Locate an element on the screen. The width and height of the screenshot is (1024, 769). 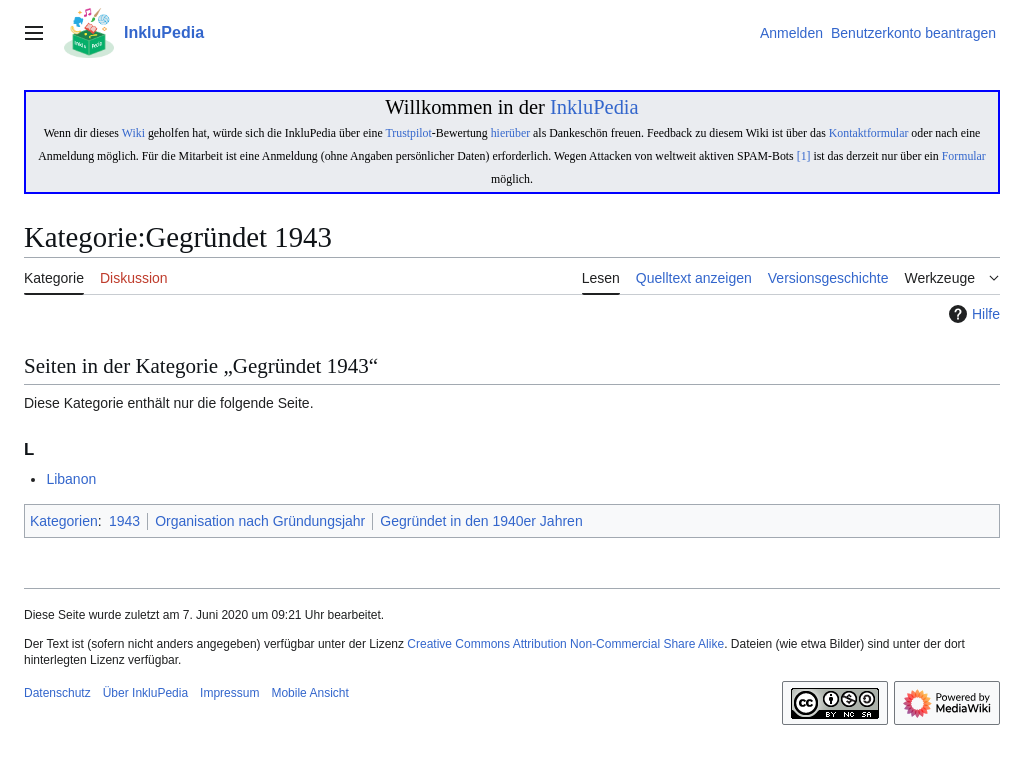
Kategorien is located at coordinates (64, 521).